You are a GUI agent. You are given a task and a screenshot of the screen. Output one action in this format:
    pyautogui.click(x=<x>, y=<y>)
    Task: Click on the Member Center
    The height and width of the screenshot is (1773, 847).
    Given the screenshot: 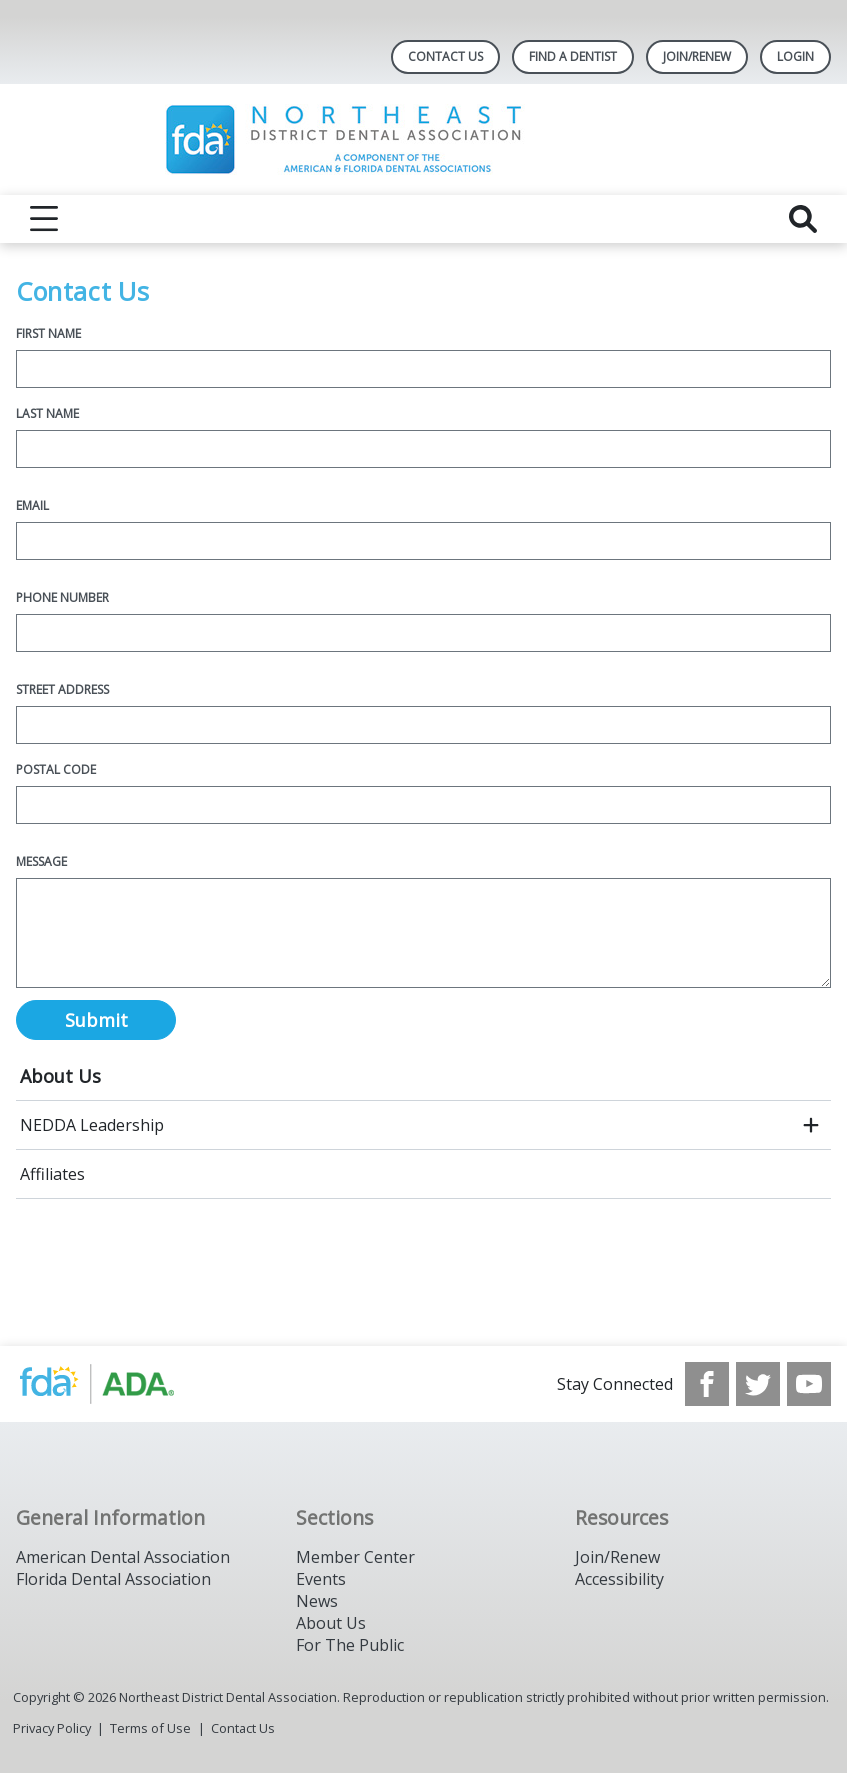 What is the action you would take?
    pyautogui.click(x=355, y=1557)
    